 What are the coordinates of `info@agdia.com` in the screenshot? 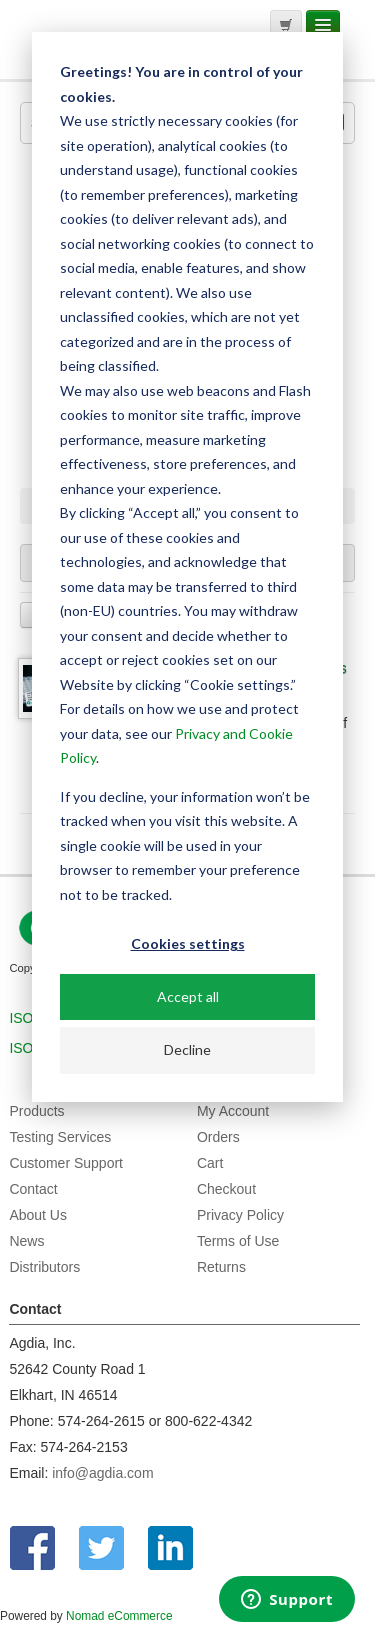 It's located at (102, 1473).